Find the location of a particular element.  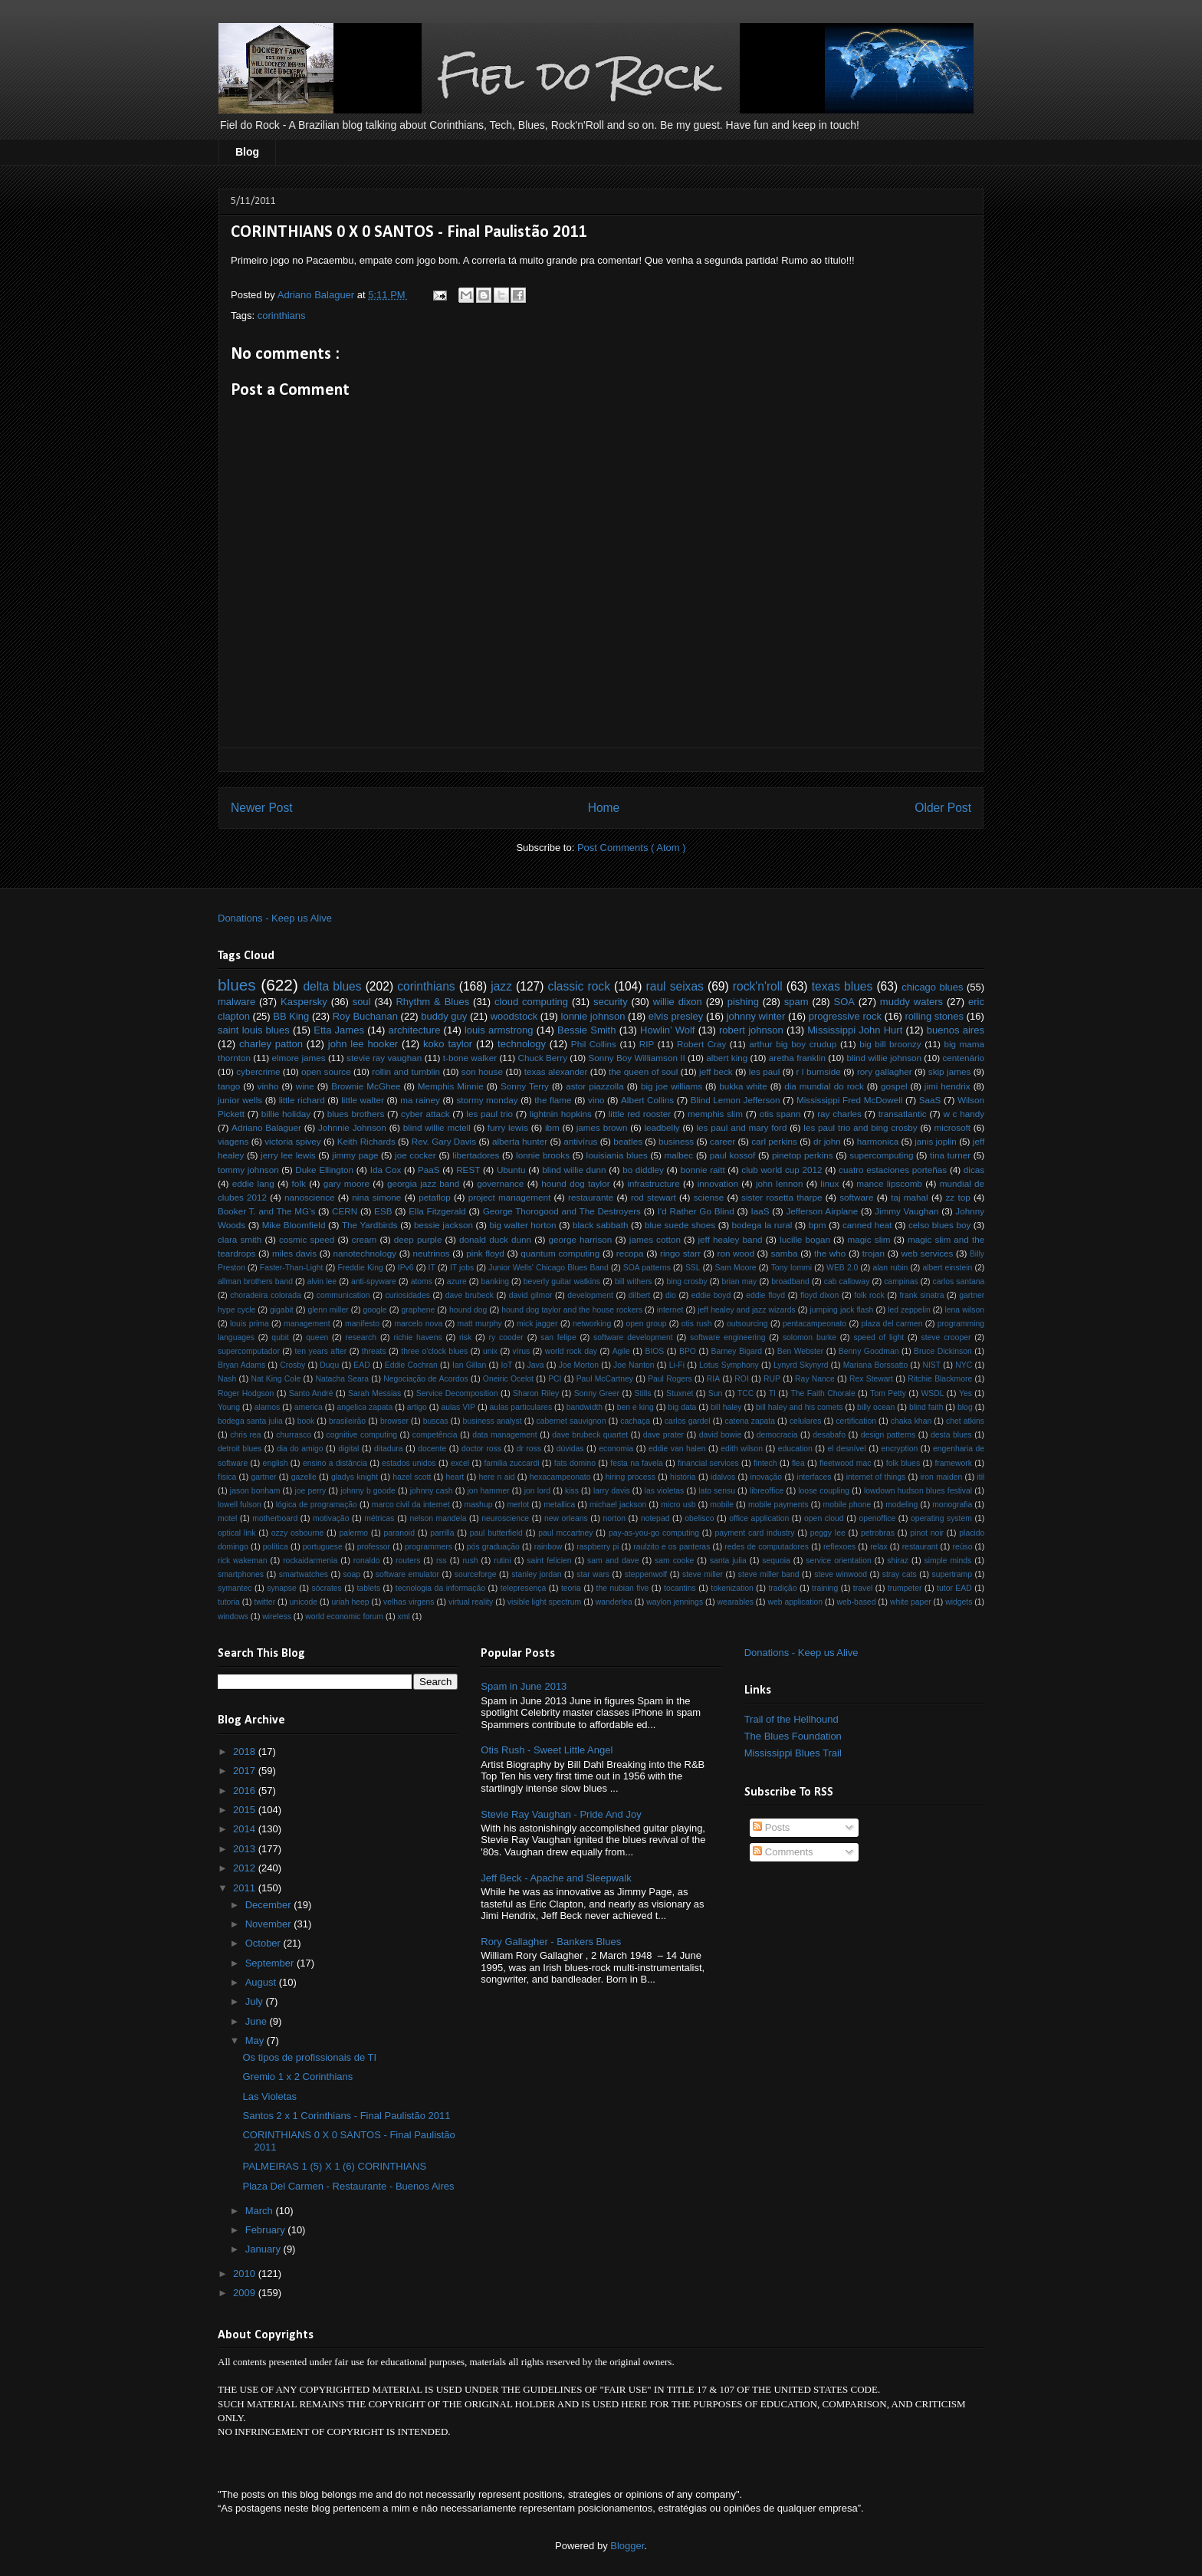

2016 is located at coordinates (245, 1790).